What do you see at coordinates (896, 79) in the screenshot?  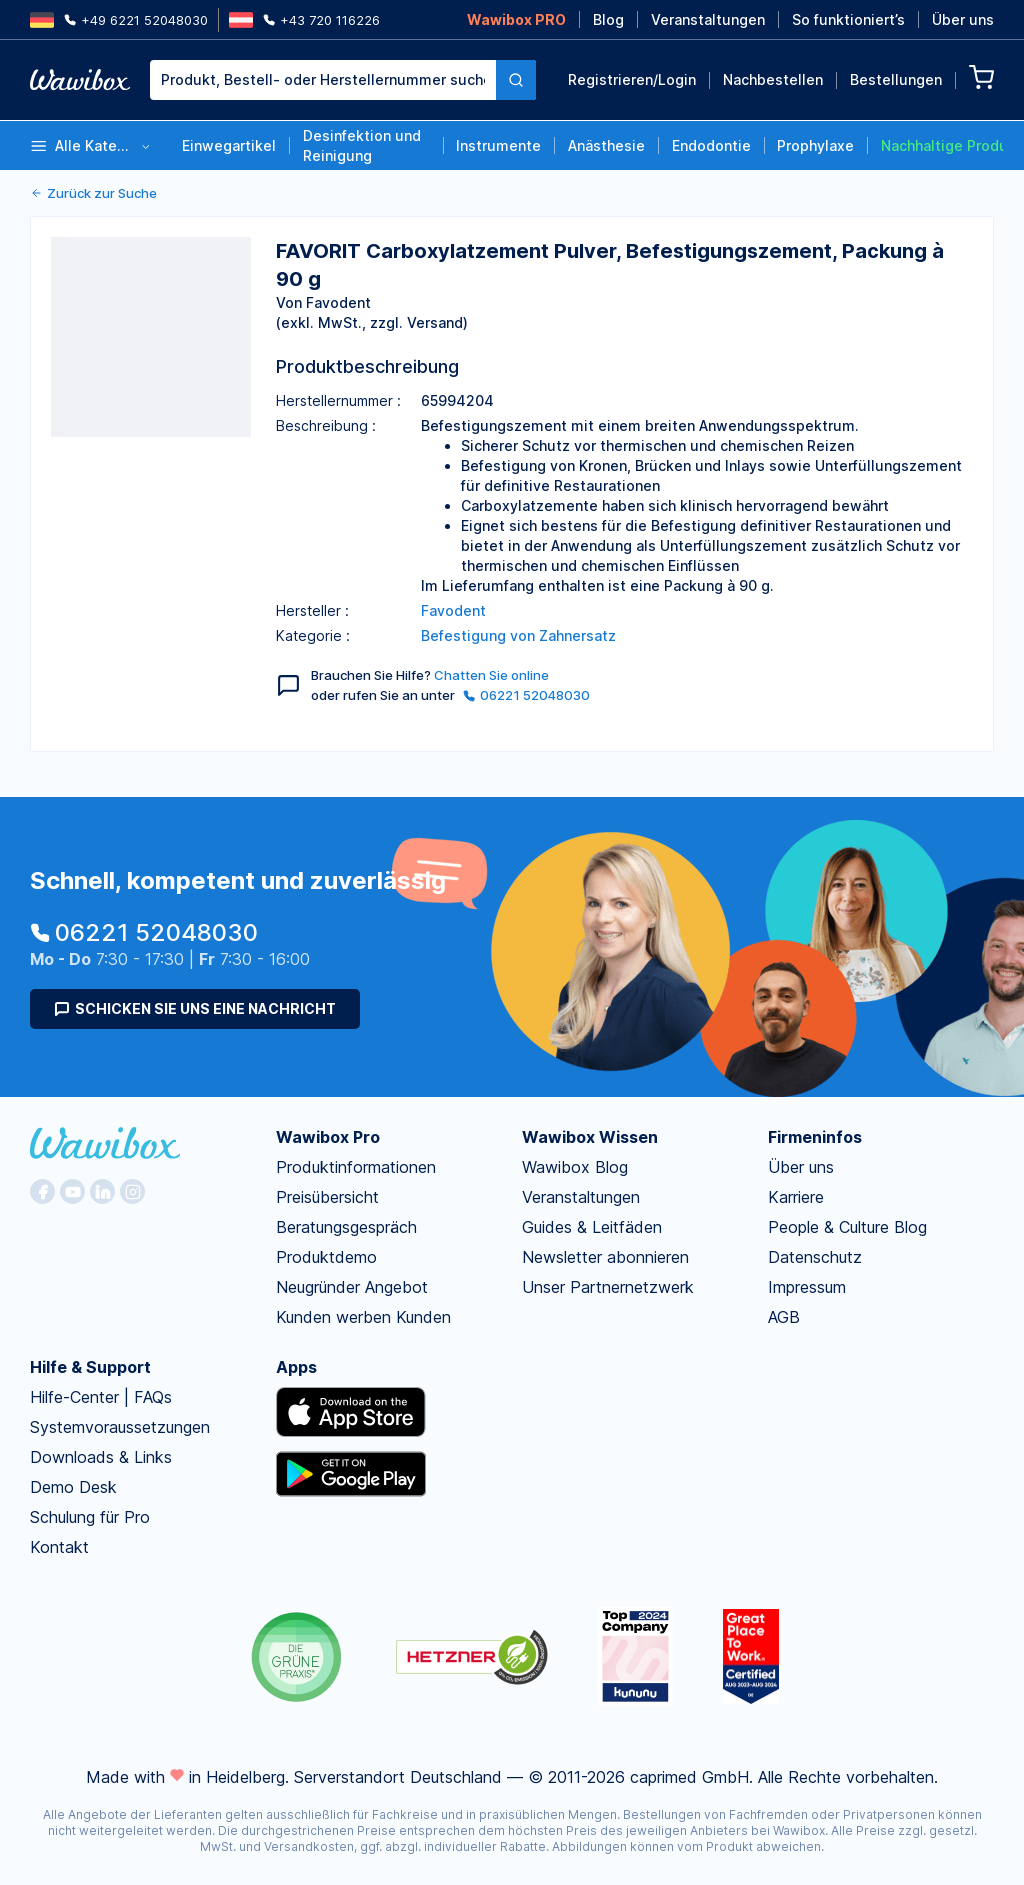 I see `Bestellungen` at bounding box center [896, 79].